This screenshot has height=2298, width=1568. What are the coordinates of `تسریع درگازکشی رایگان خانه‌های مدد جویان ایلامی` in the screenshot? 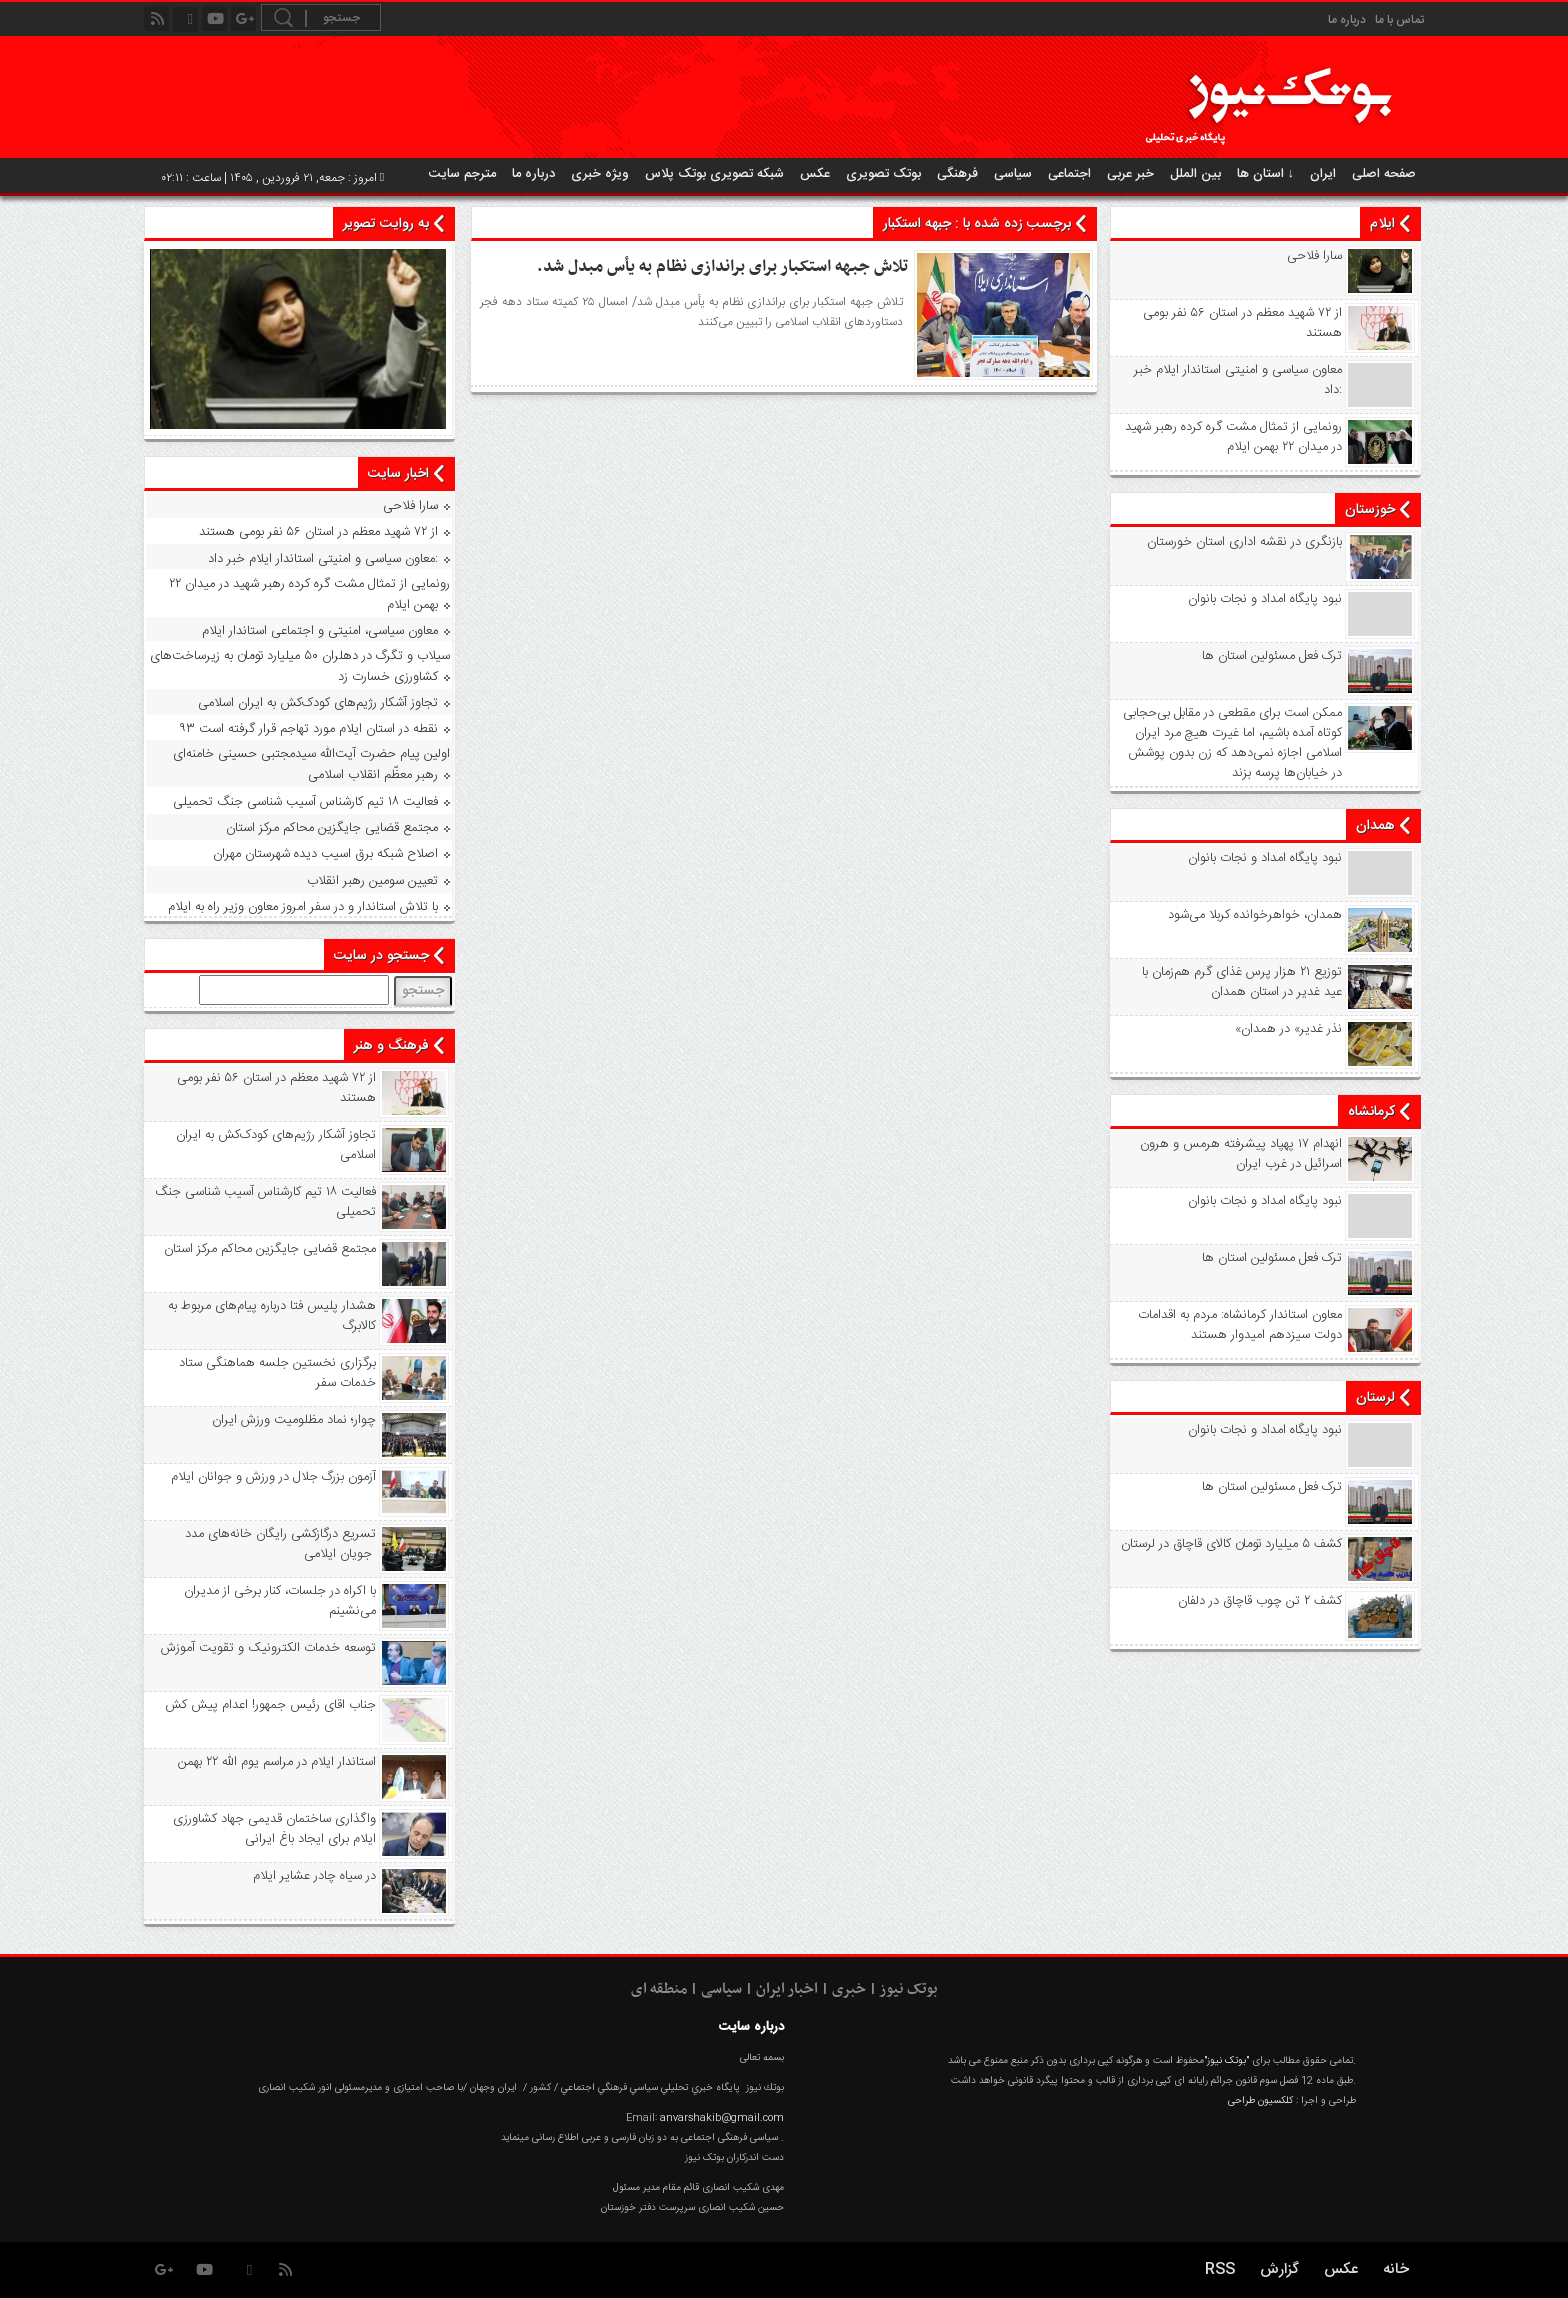 It's located at (280, 1544).